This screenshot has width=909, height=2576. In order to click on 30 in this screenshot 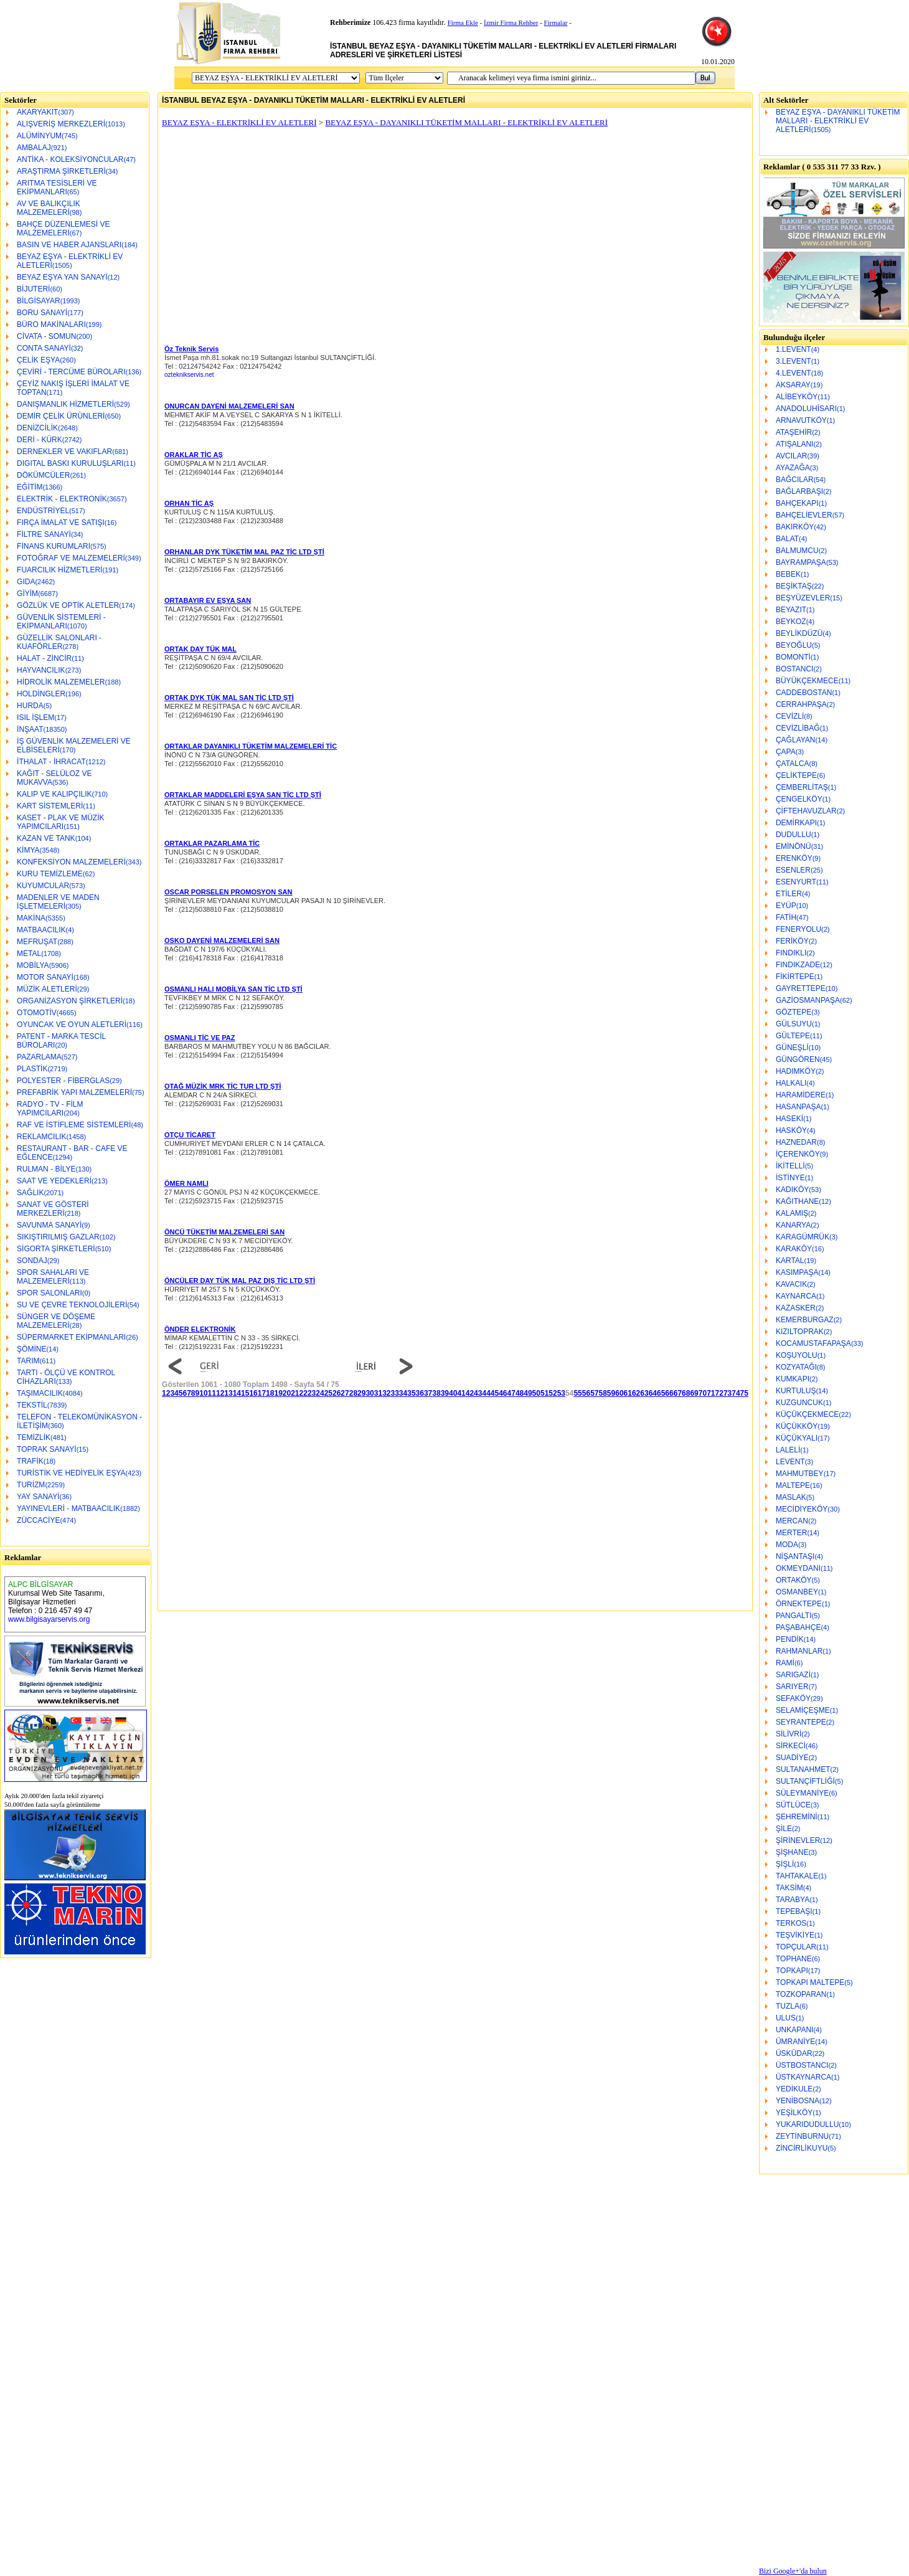, I will do `click(369, 1393)`.